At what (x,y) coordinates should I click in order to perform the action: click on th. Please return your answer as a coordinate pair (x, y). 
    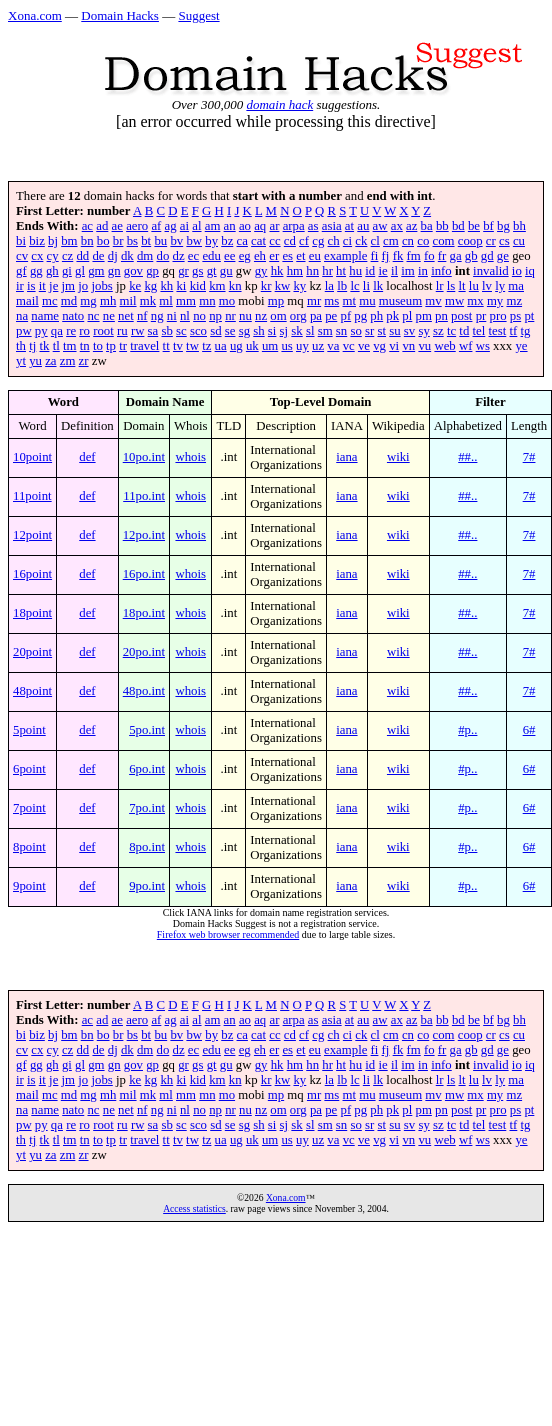
    Looking at the image, I should click on (21, 346).